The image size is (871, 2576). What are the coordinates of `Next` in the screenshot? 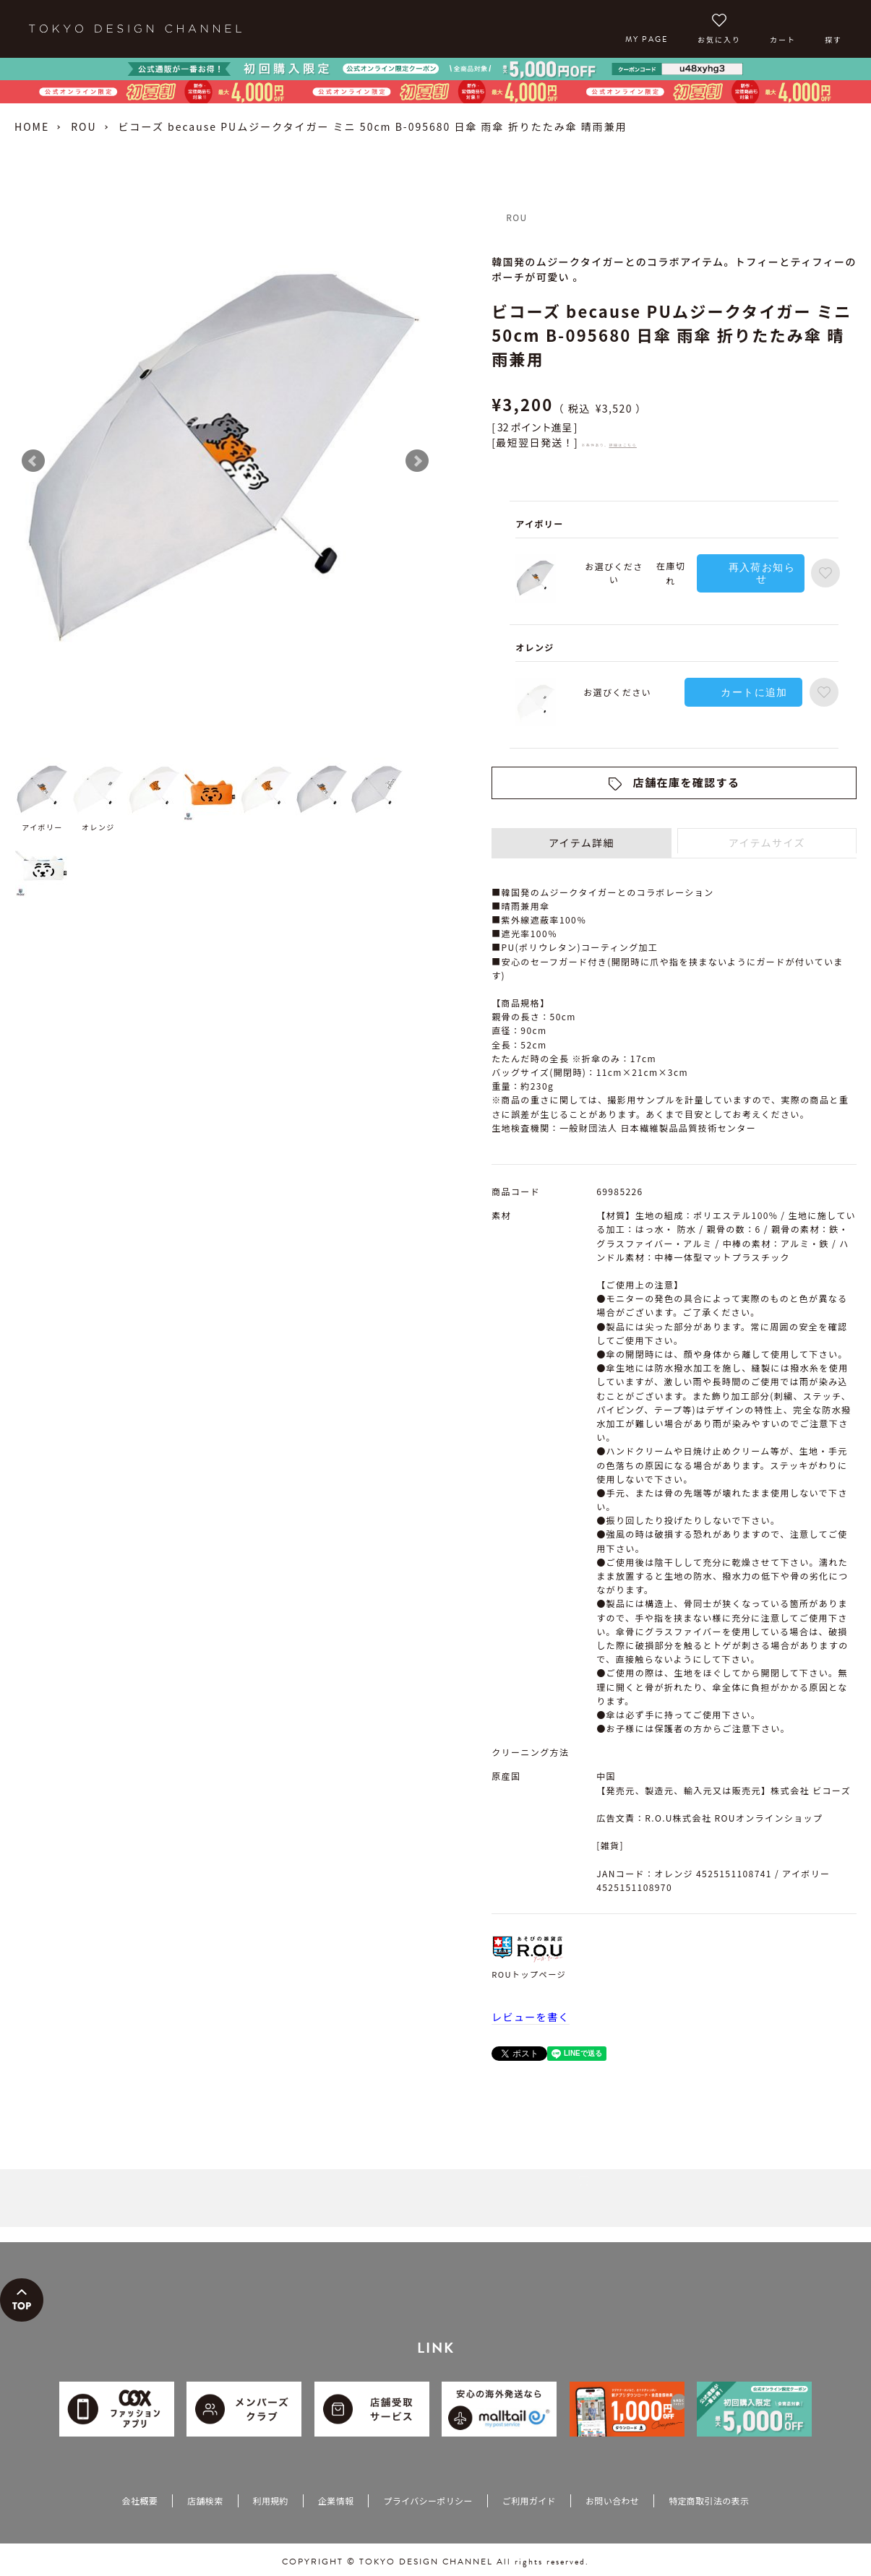 It's located at (417, 461).